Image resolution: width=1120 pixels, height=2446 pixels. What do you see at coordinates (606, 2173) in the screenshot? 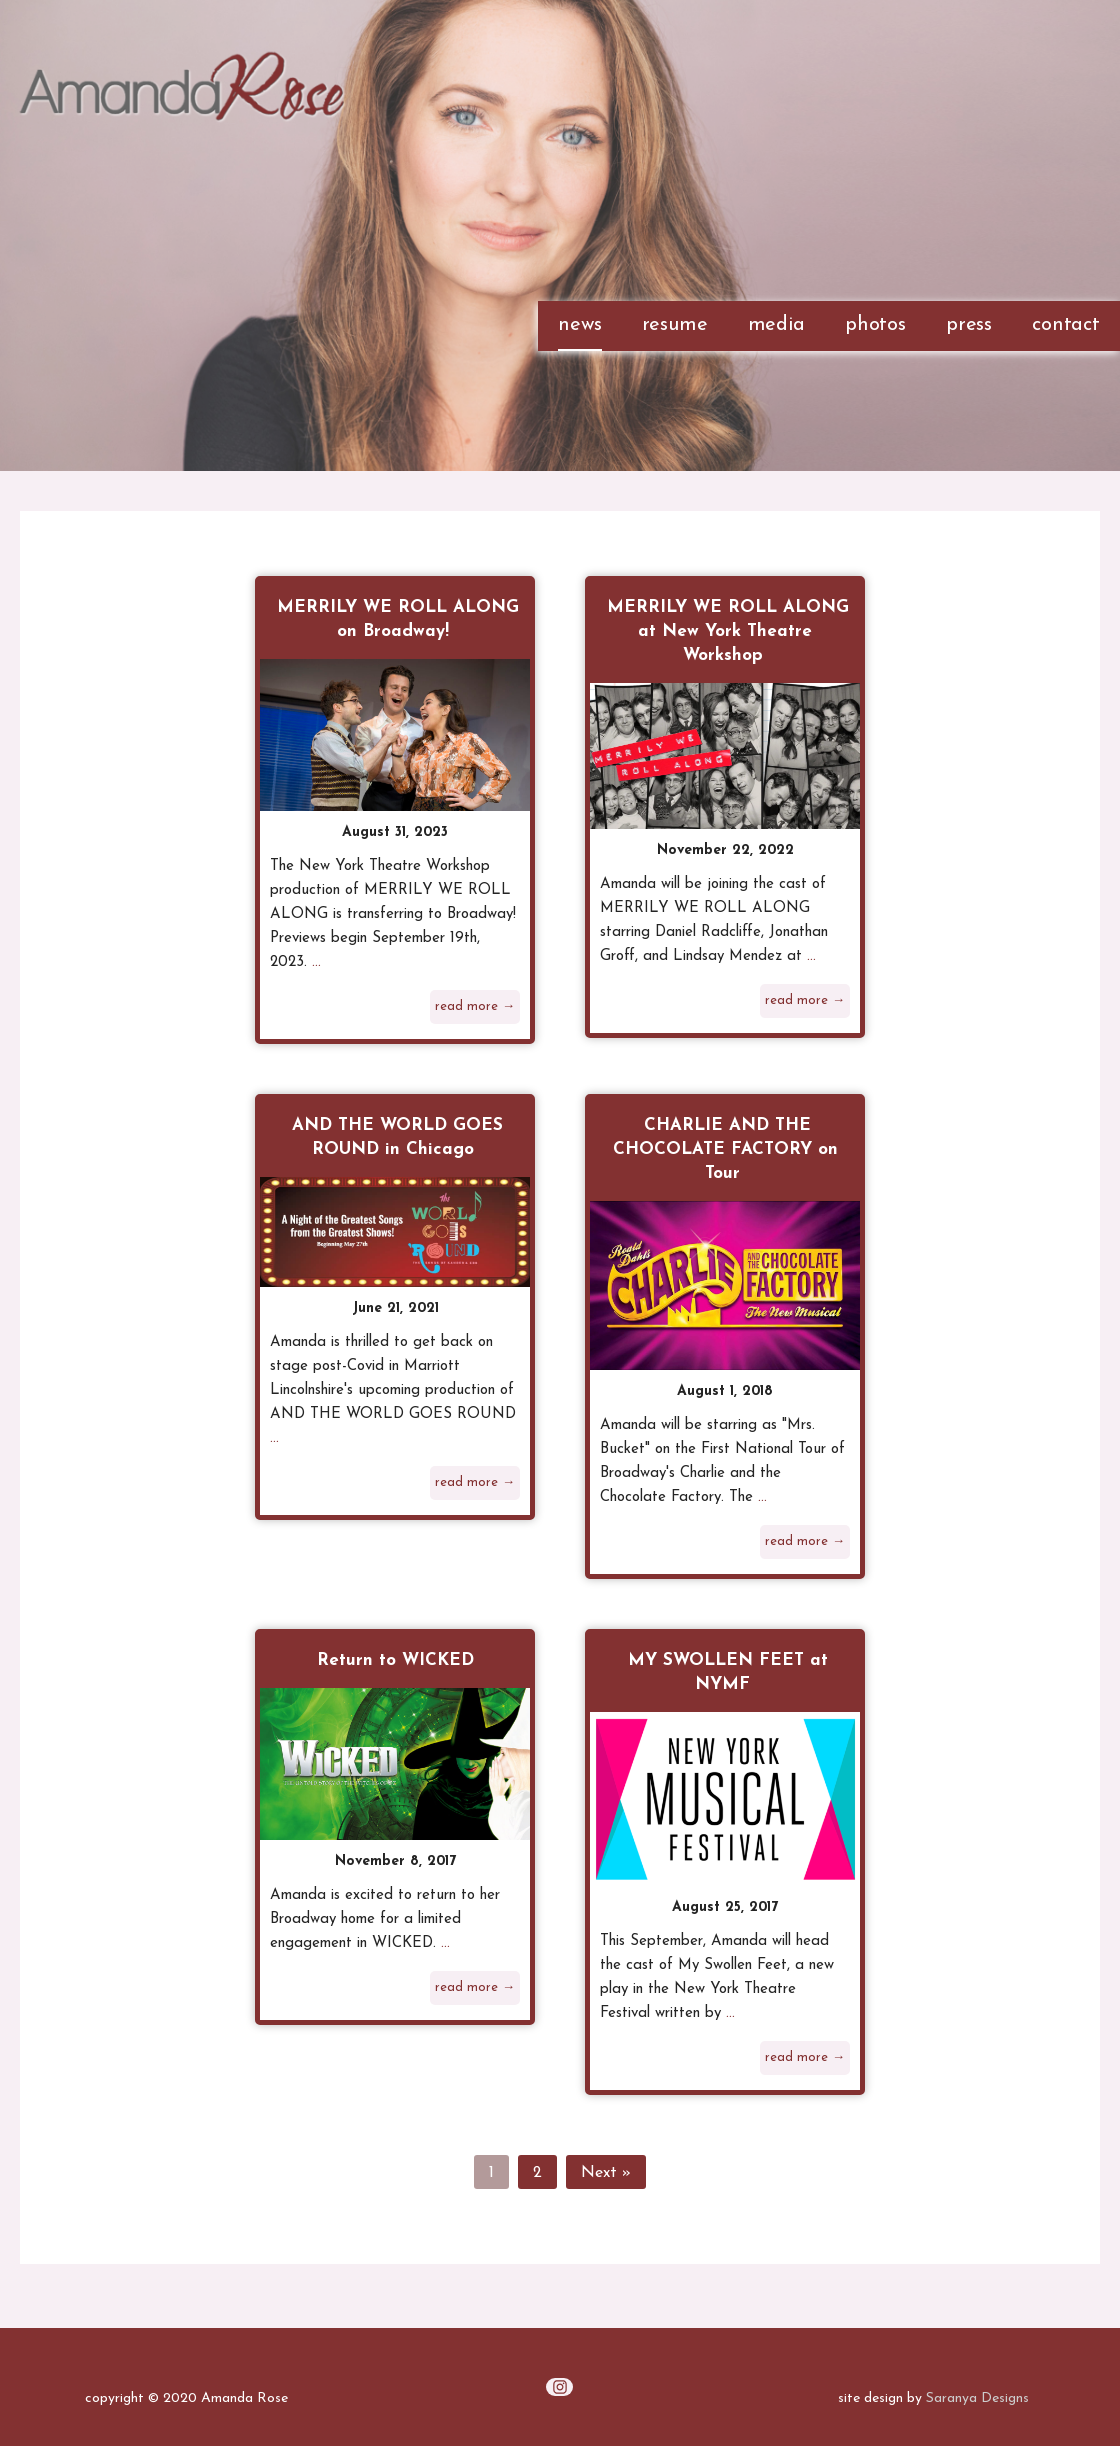
I see `Next »` at bounding box center [606, 2173].